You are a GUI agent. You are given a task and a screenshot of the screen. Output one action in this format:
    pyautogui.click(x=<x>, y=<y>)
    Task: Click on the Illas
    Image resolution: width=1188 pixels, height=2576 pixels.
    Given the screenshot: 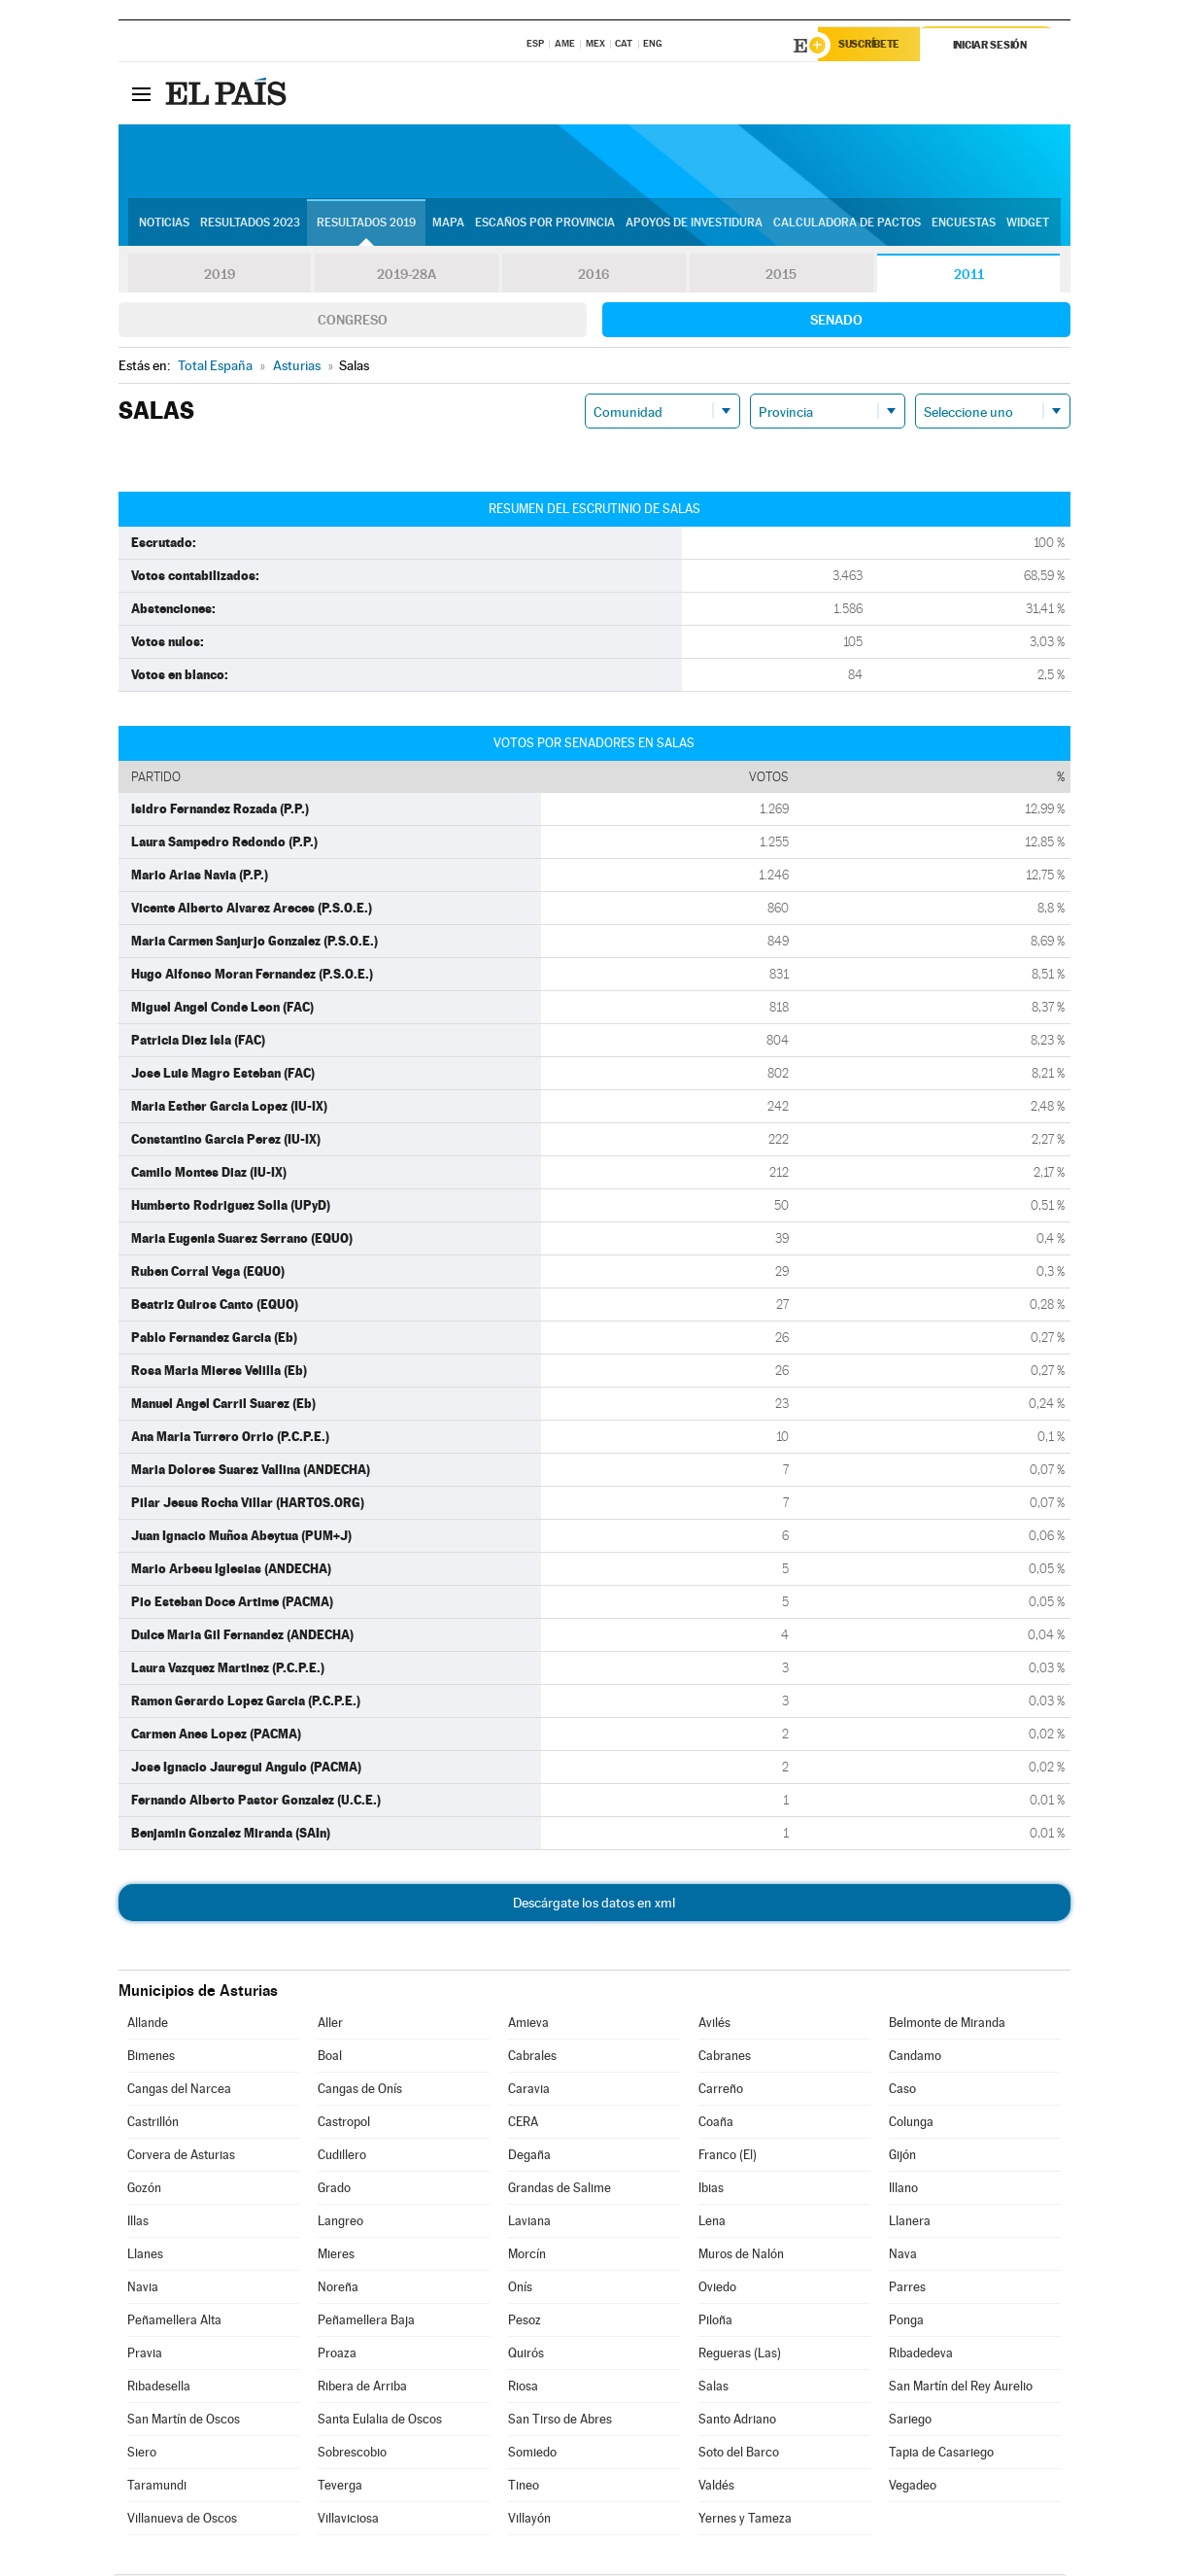 What is the action you would take?
    pyautogui.click(x=138, y=2222)
    